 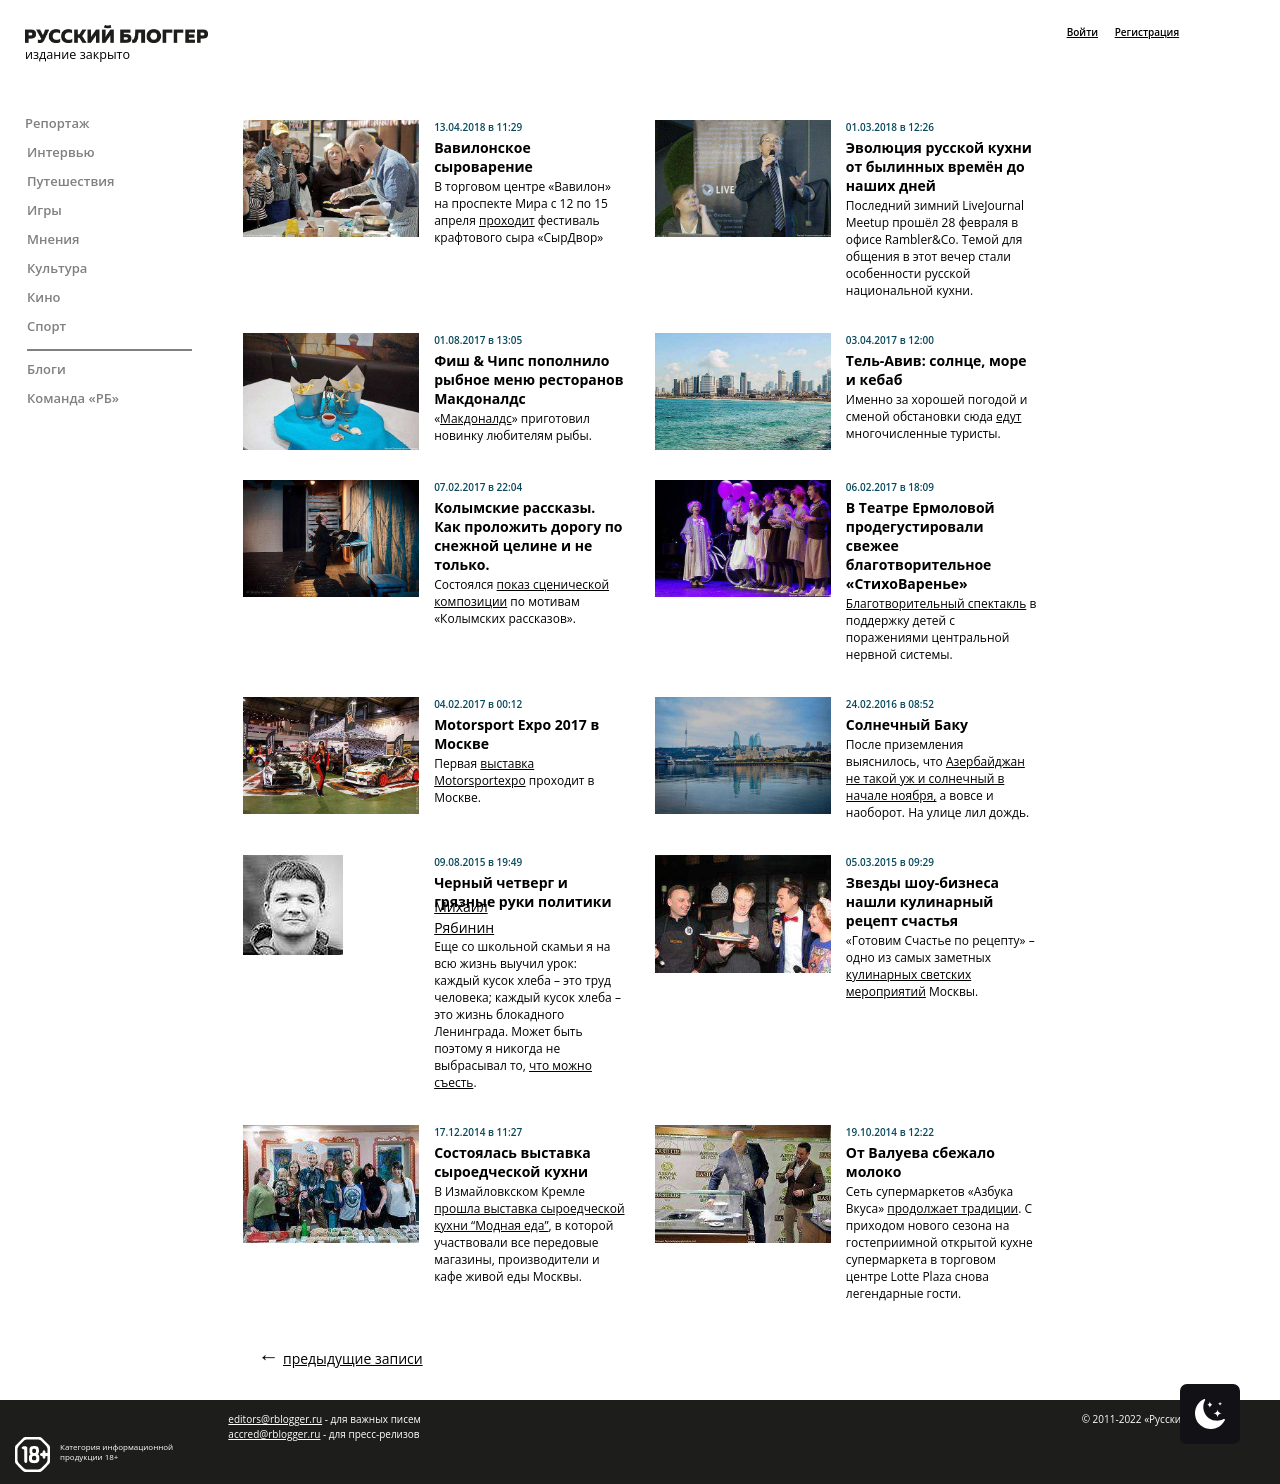 I want to click on кулинарных светских мероприятий, so click(x=908, y=983).